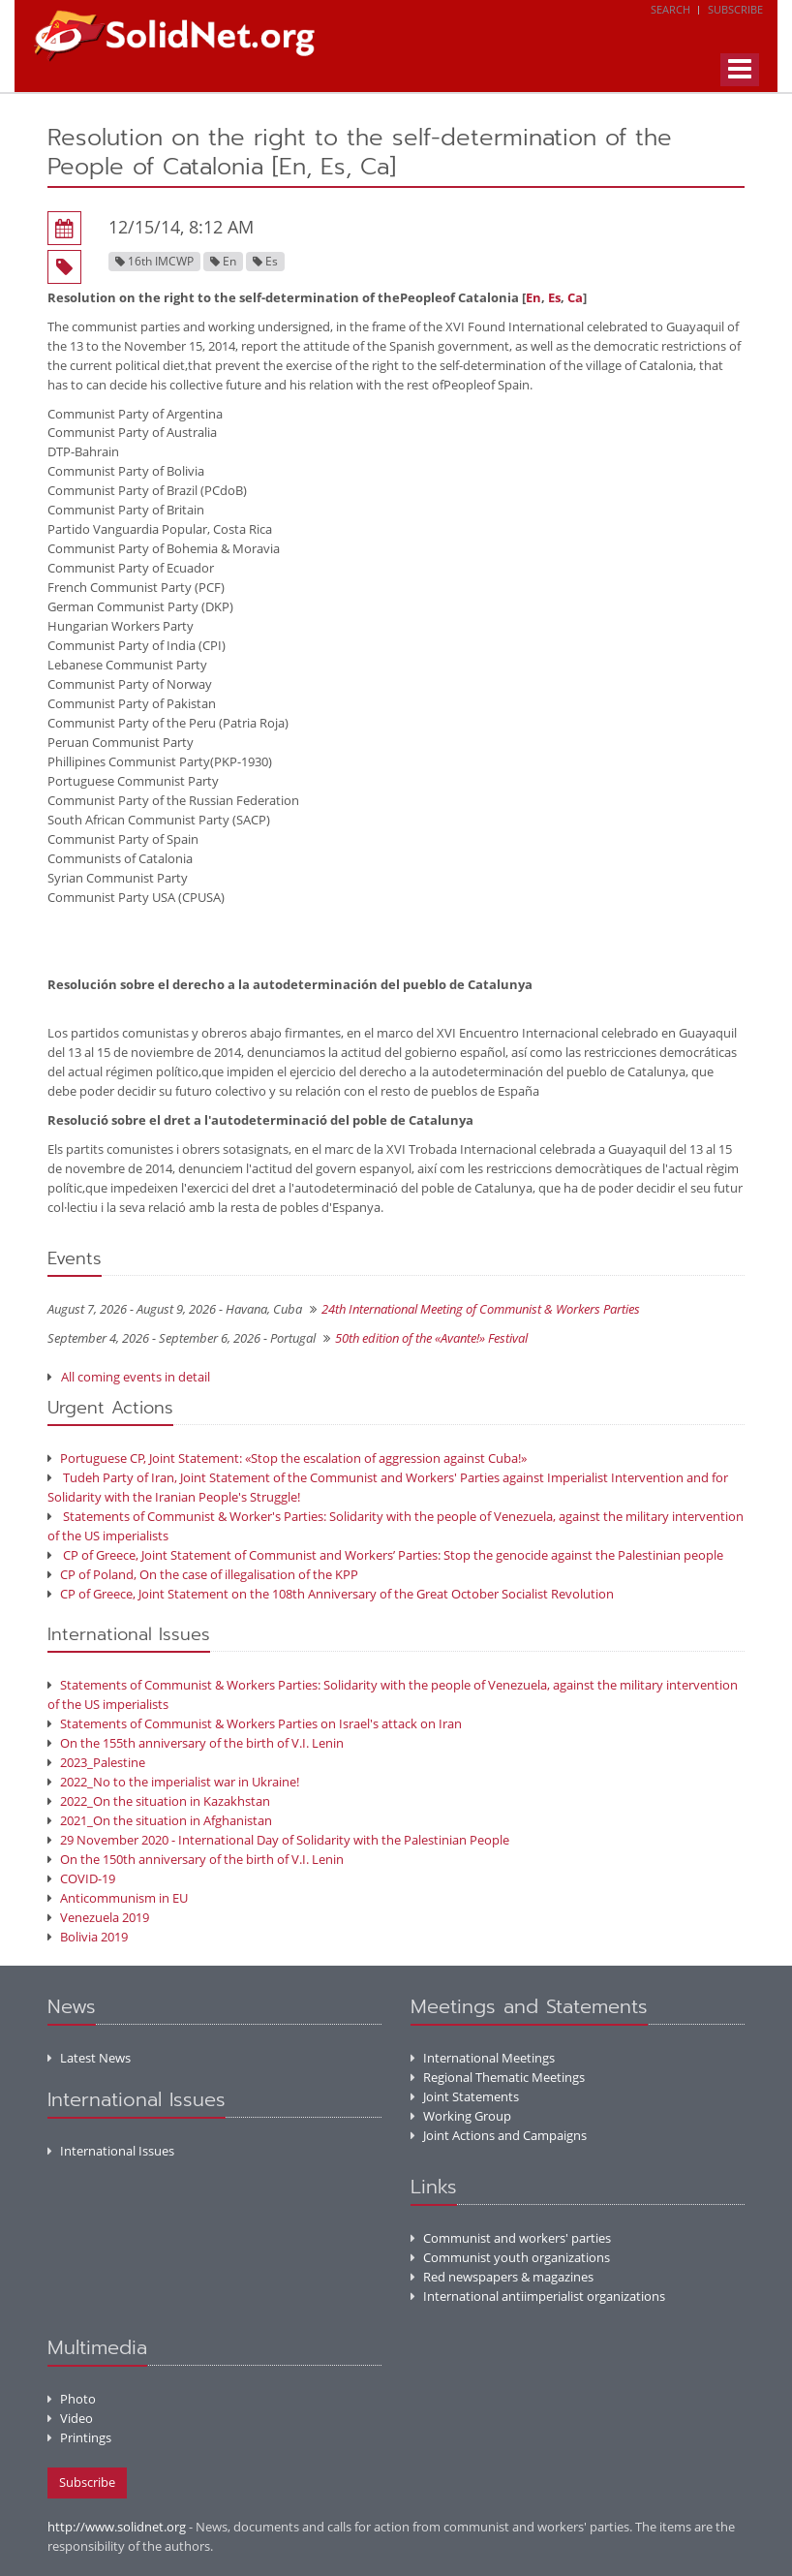 This screenshot has width=792, height=2576. What do you see at coordinates (502, 2276) in the screenshot?
I see `Red newspapers & magazines` at bounding box center [502, 2276].